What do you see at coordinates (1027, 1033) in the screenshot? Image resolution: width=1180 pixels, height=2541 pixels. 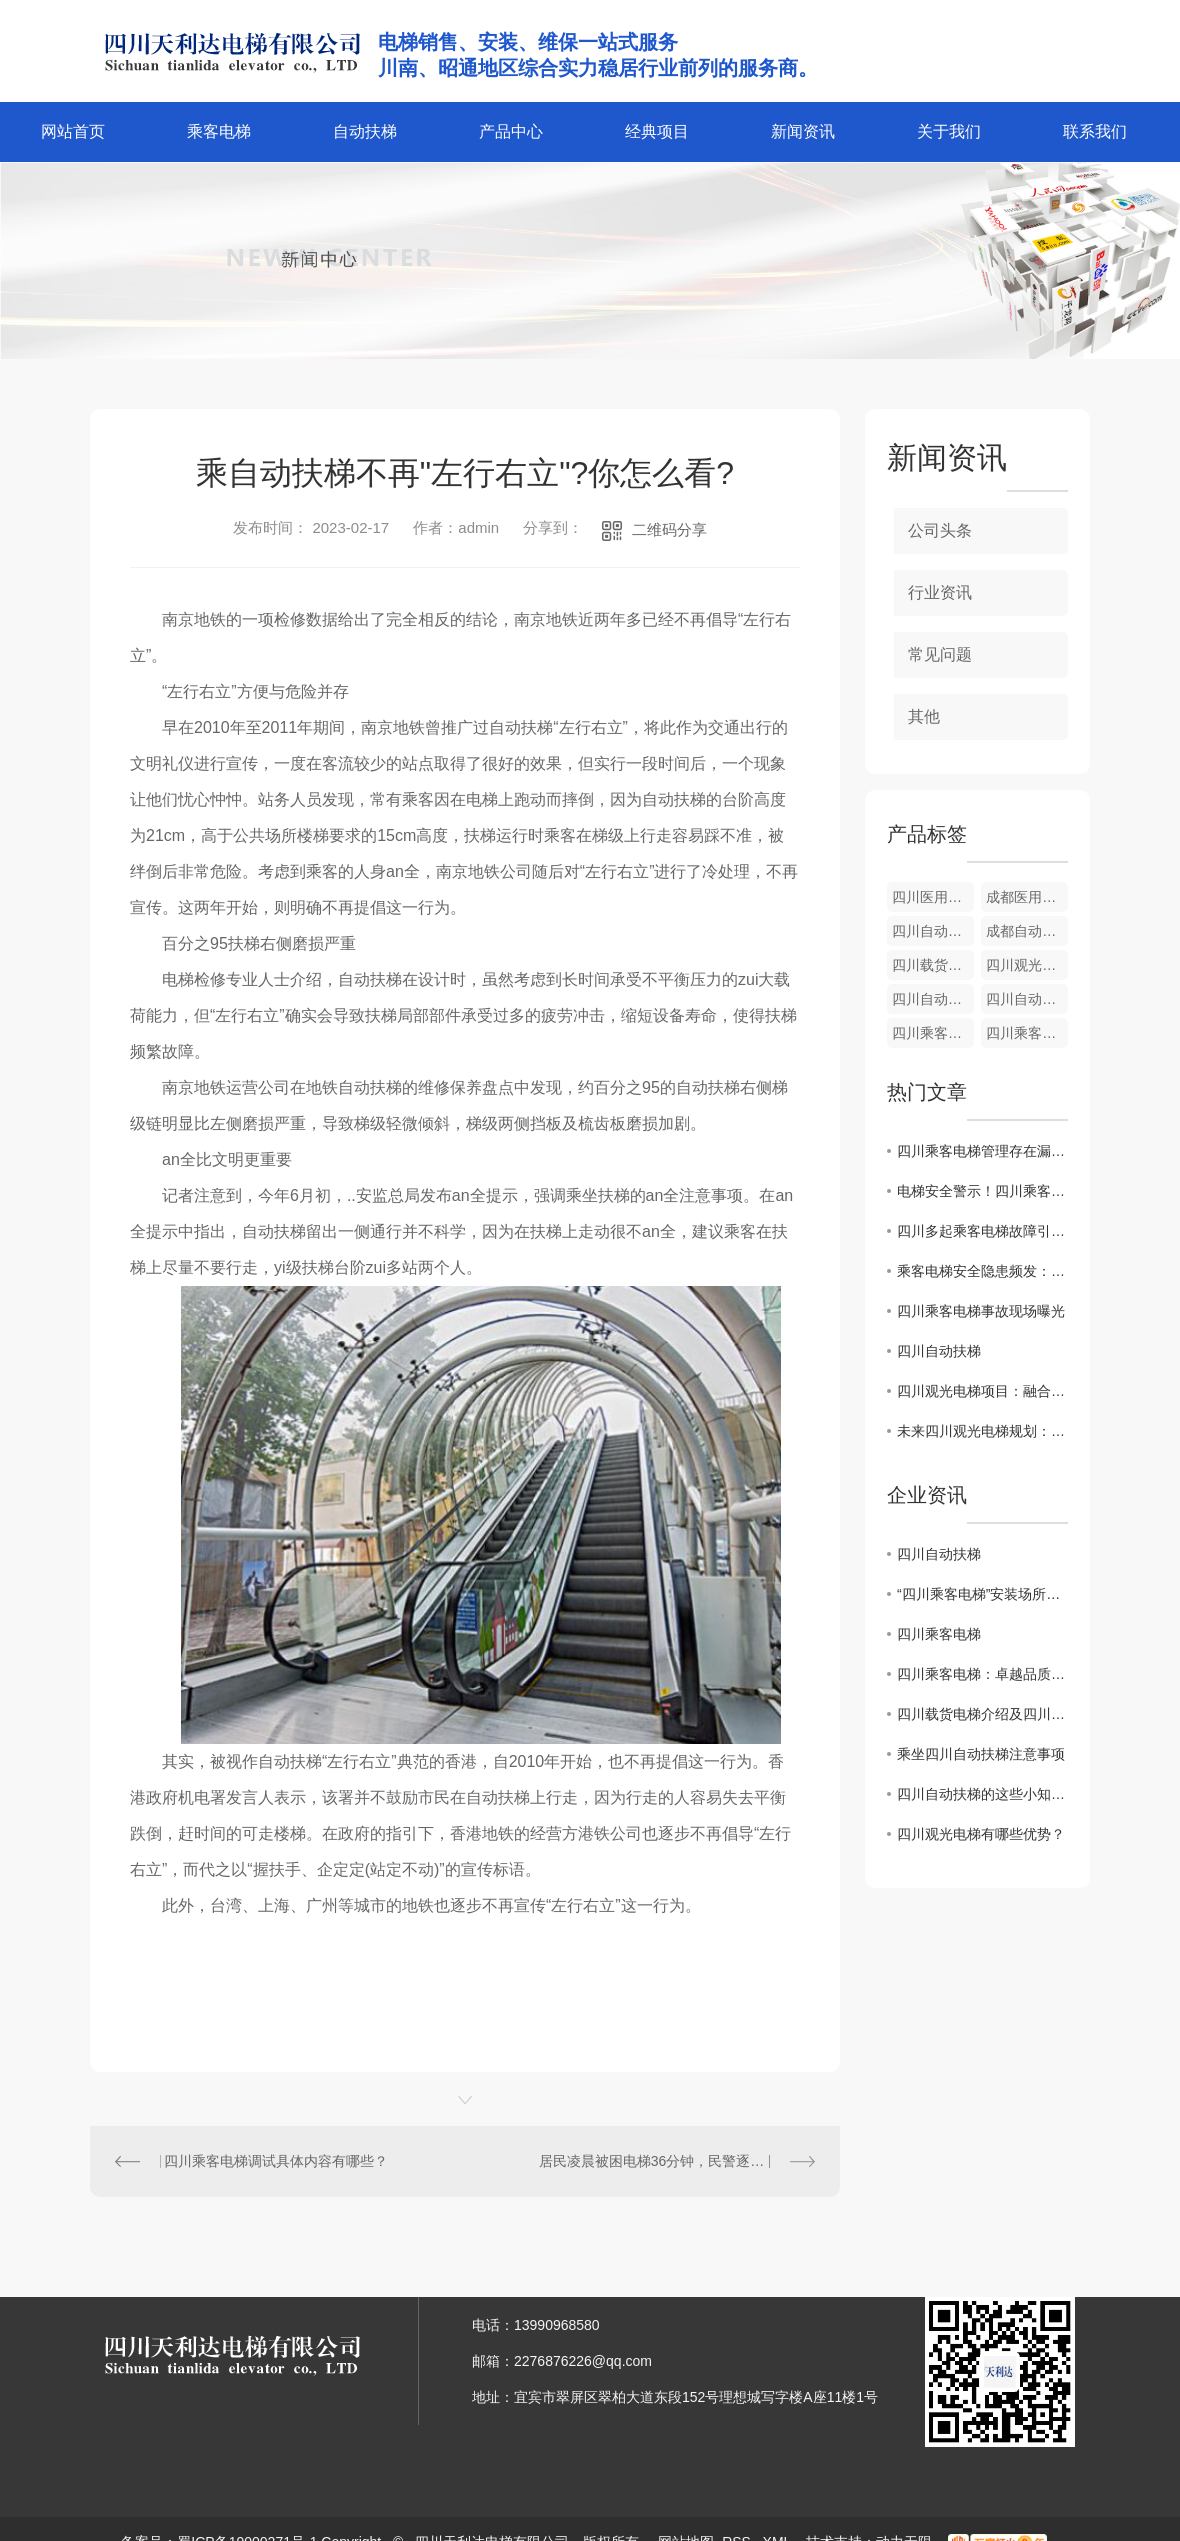 I see `四川乘客电梯安装` at bounding box center [1027, 1033].